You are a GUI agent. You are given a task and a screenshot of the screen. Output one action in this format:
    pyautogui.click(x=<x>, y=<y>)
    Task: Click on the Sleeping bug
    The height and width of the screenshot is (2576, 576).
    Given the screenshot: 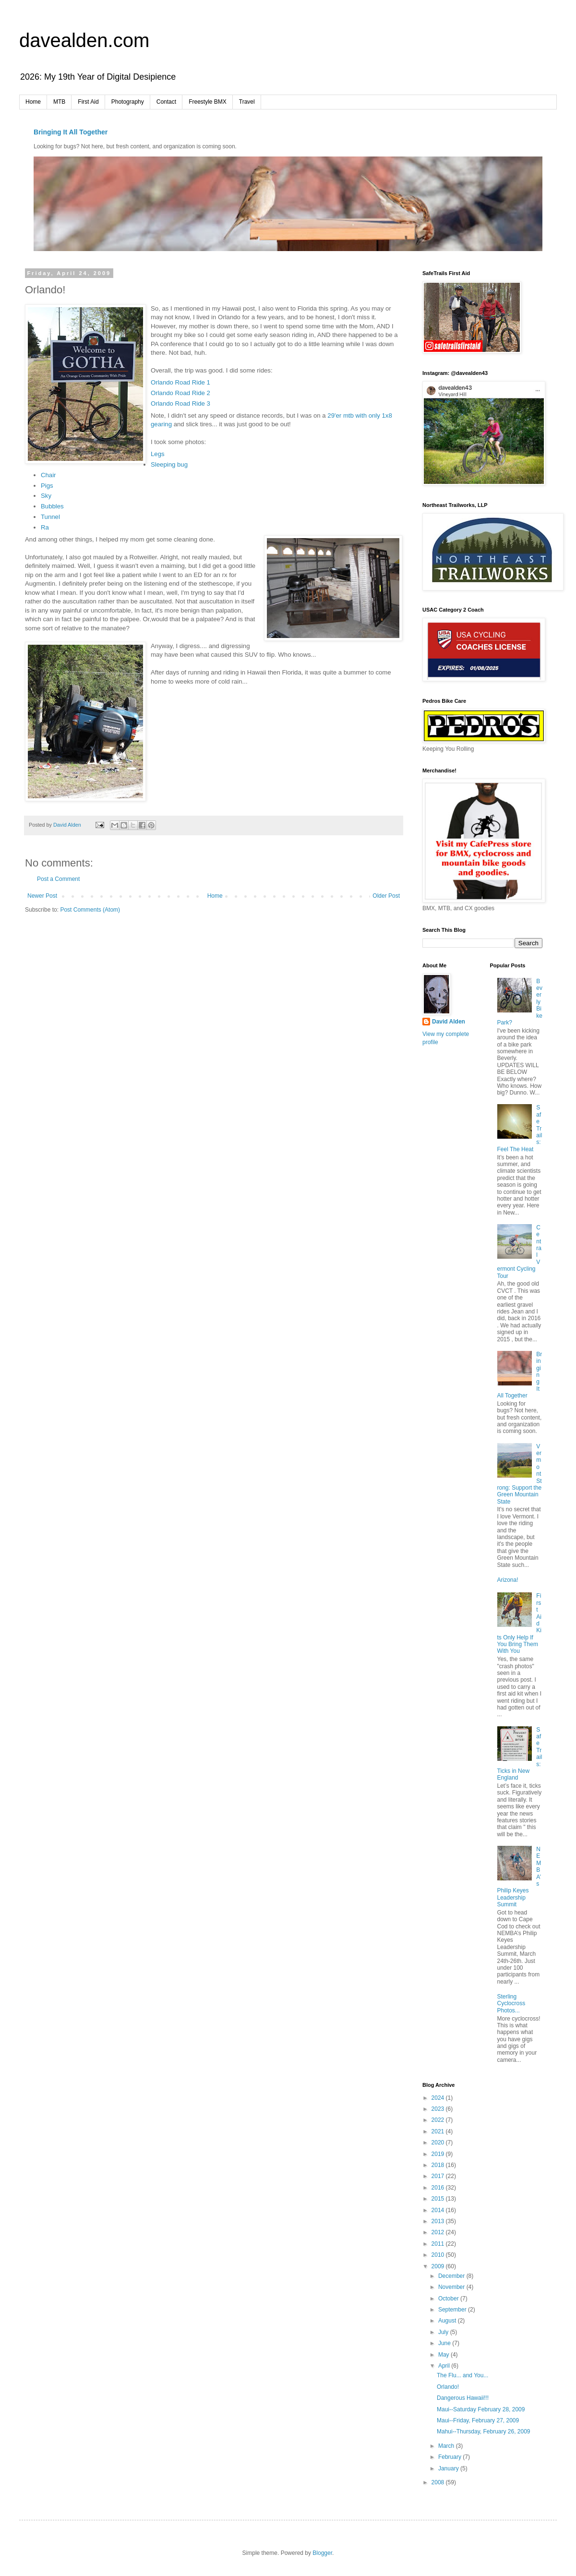 What is the action you would take?
    pyautogui.click(x=169, y=464)
    